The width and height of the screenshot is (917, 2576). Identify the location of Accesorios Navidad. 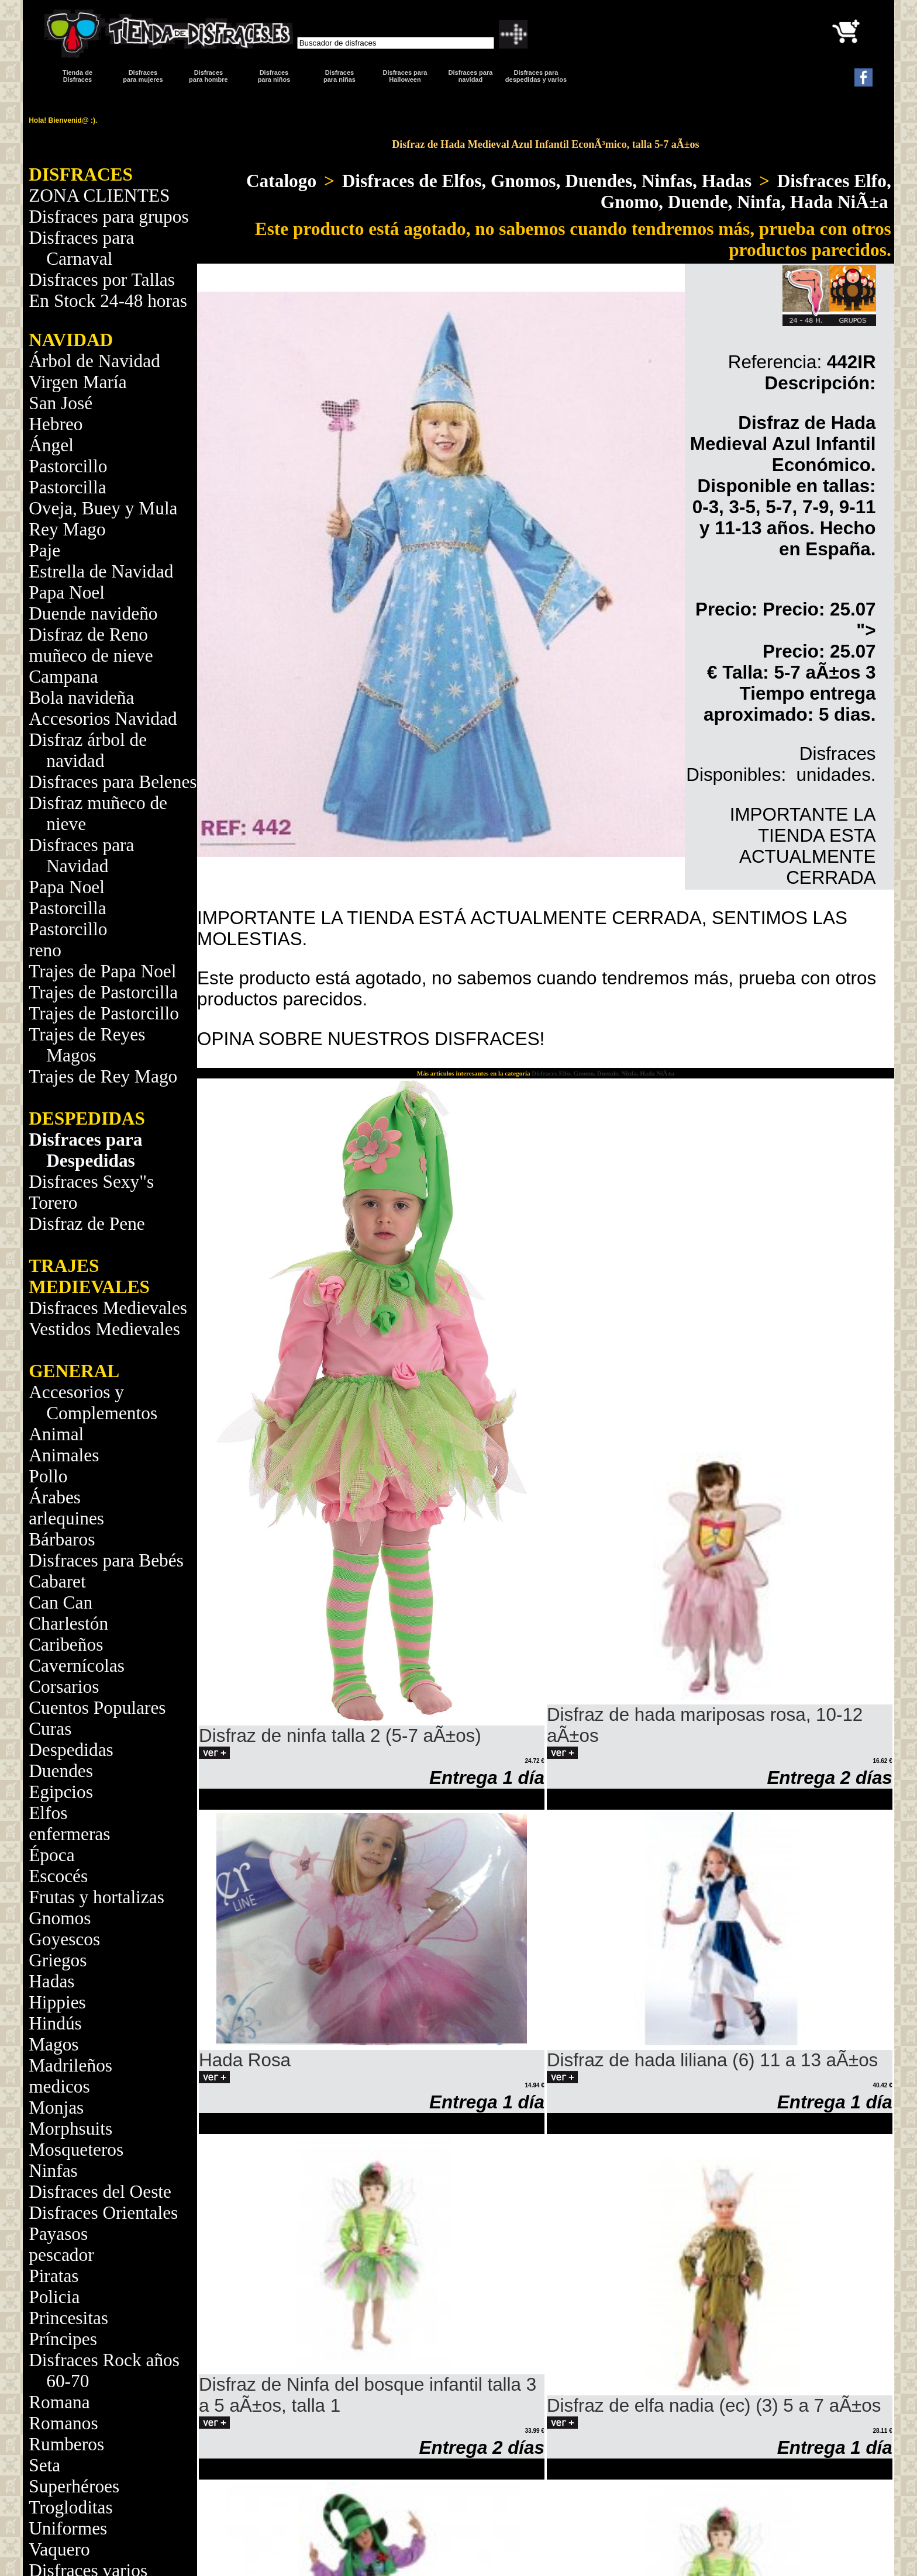
(103, 718).